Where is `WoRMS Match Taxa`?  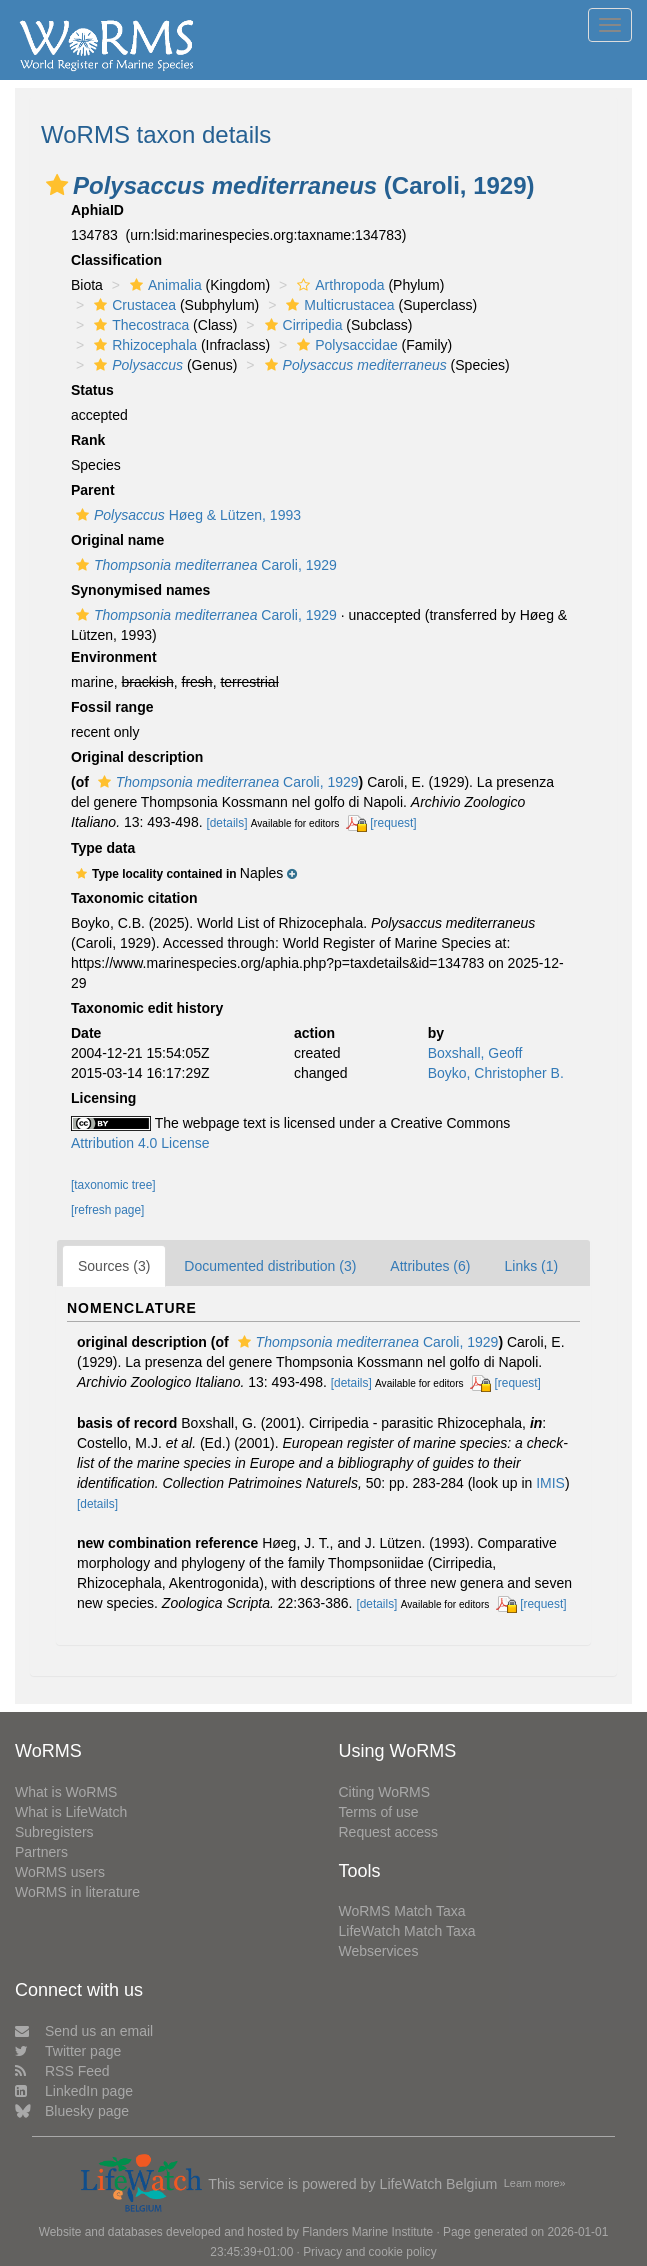 WoRMS Match Taxa is located at coordinates (402, 1911).